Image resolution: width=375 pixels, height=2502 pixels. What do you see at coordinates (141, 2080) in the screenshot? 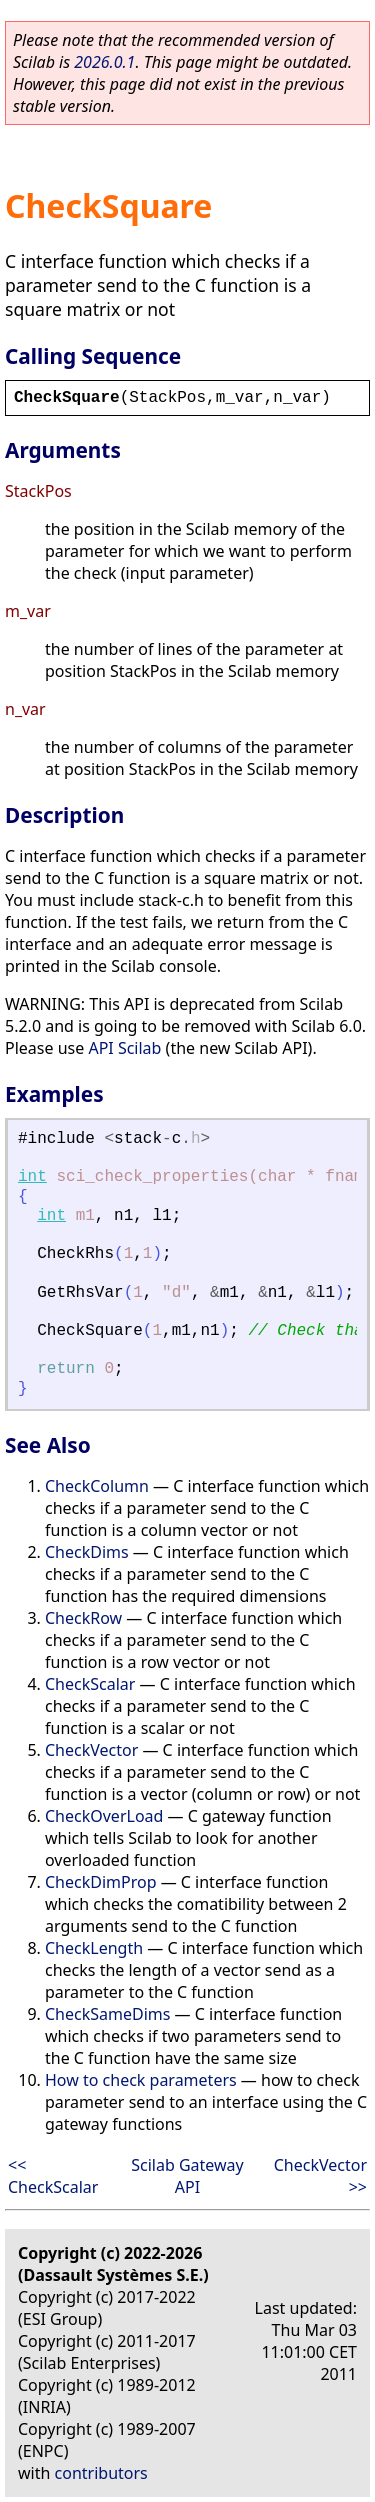
I see `How to check parameters` at bounding box center [141, 2080].